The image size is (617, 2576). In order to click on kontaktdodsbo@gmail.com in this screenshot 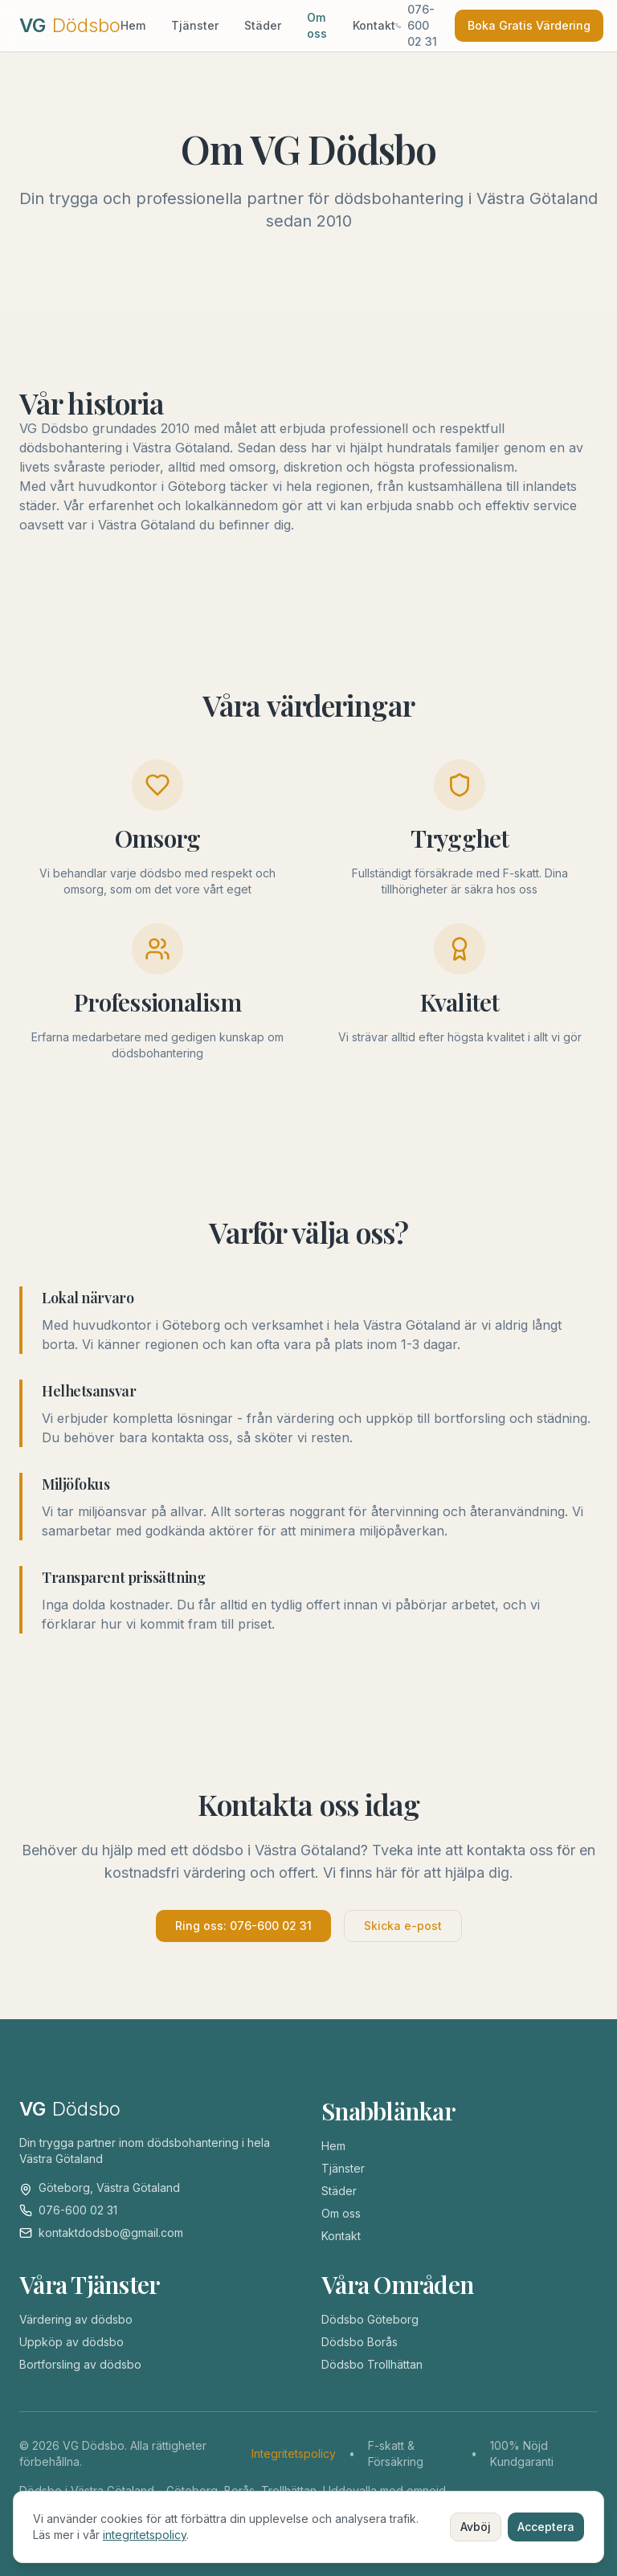, I will do `click(111, 2232)`.